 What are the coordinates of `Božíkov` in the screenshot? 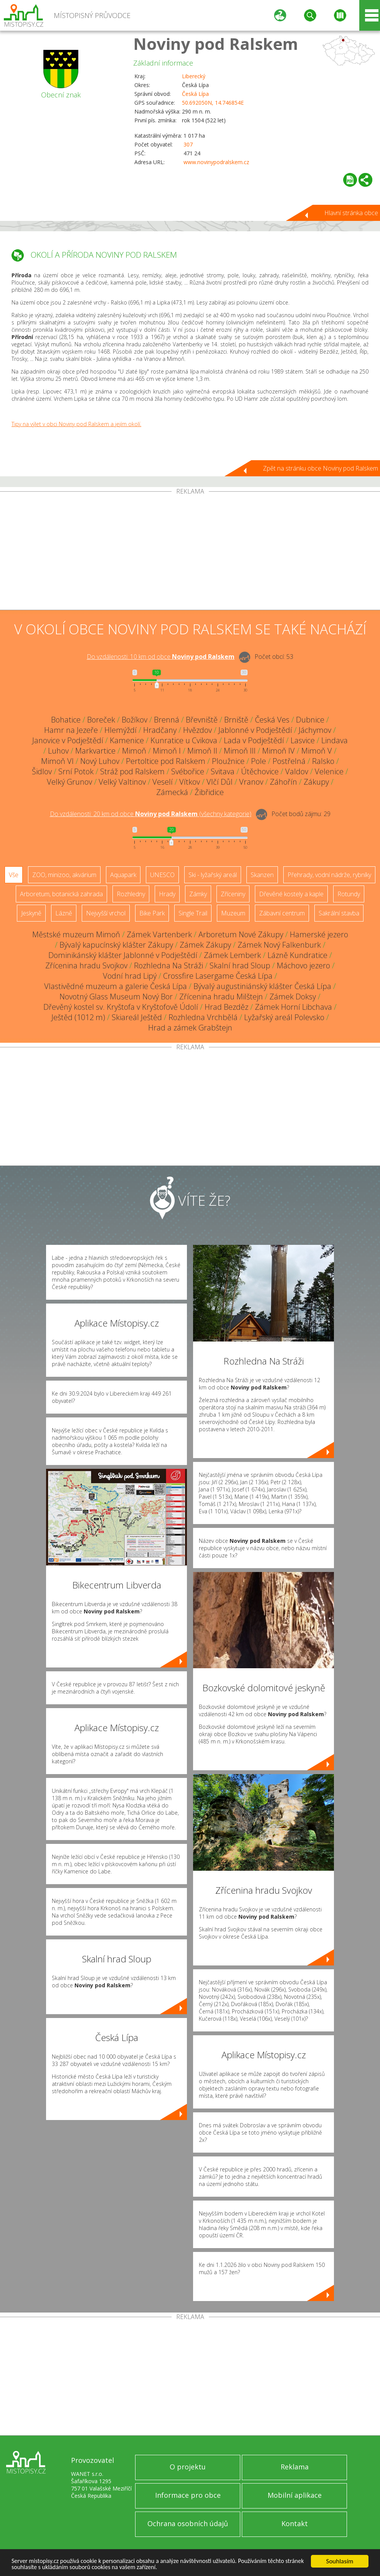 It's located at (134, 719).